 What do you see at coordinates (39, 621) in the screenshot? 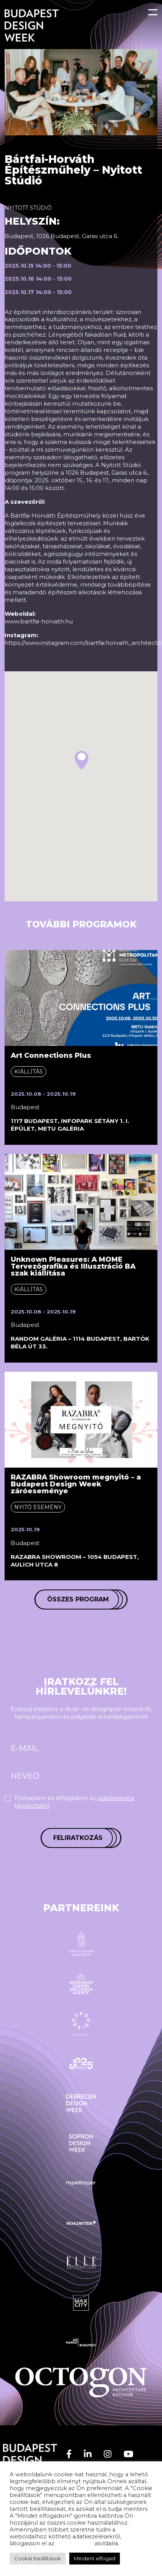
I see `www.bartfai-horvath.hu` at bounding box center [39, 621].